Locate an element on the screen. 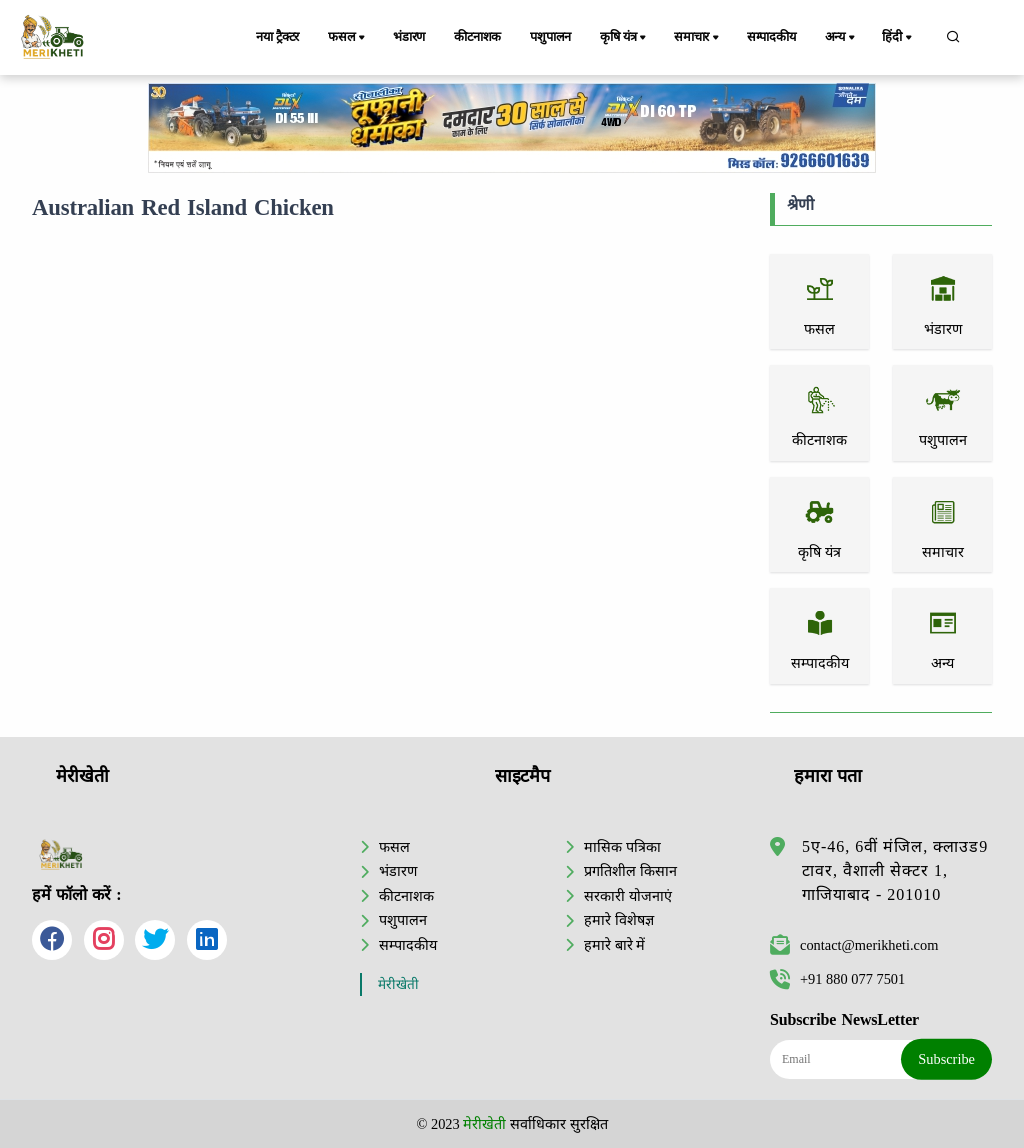 This screenshot has height=1148, width=1024. प्रगतिशील किसान is located at coordinates (630, 871).